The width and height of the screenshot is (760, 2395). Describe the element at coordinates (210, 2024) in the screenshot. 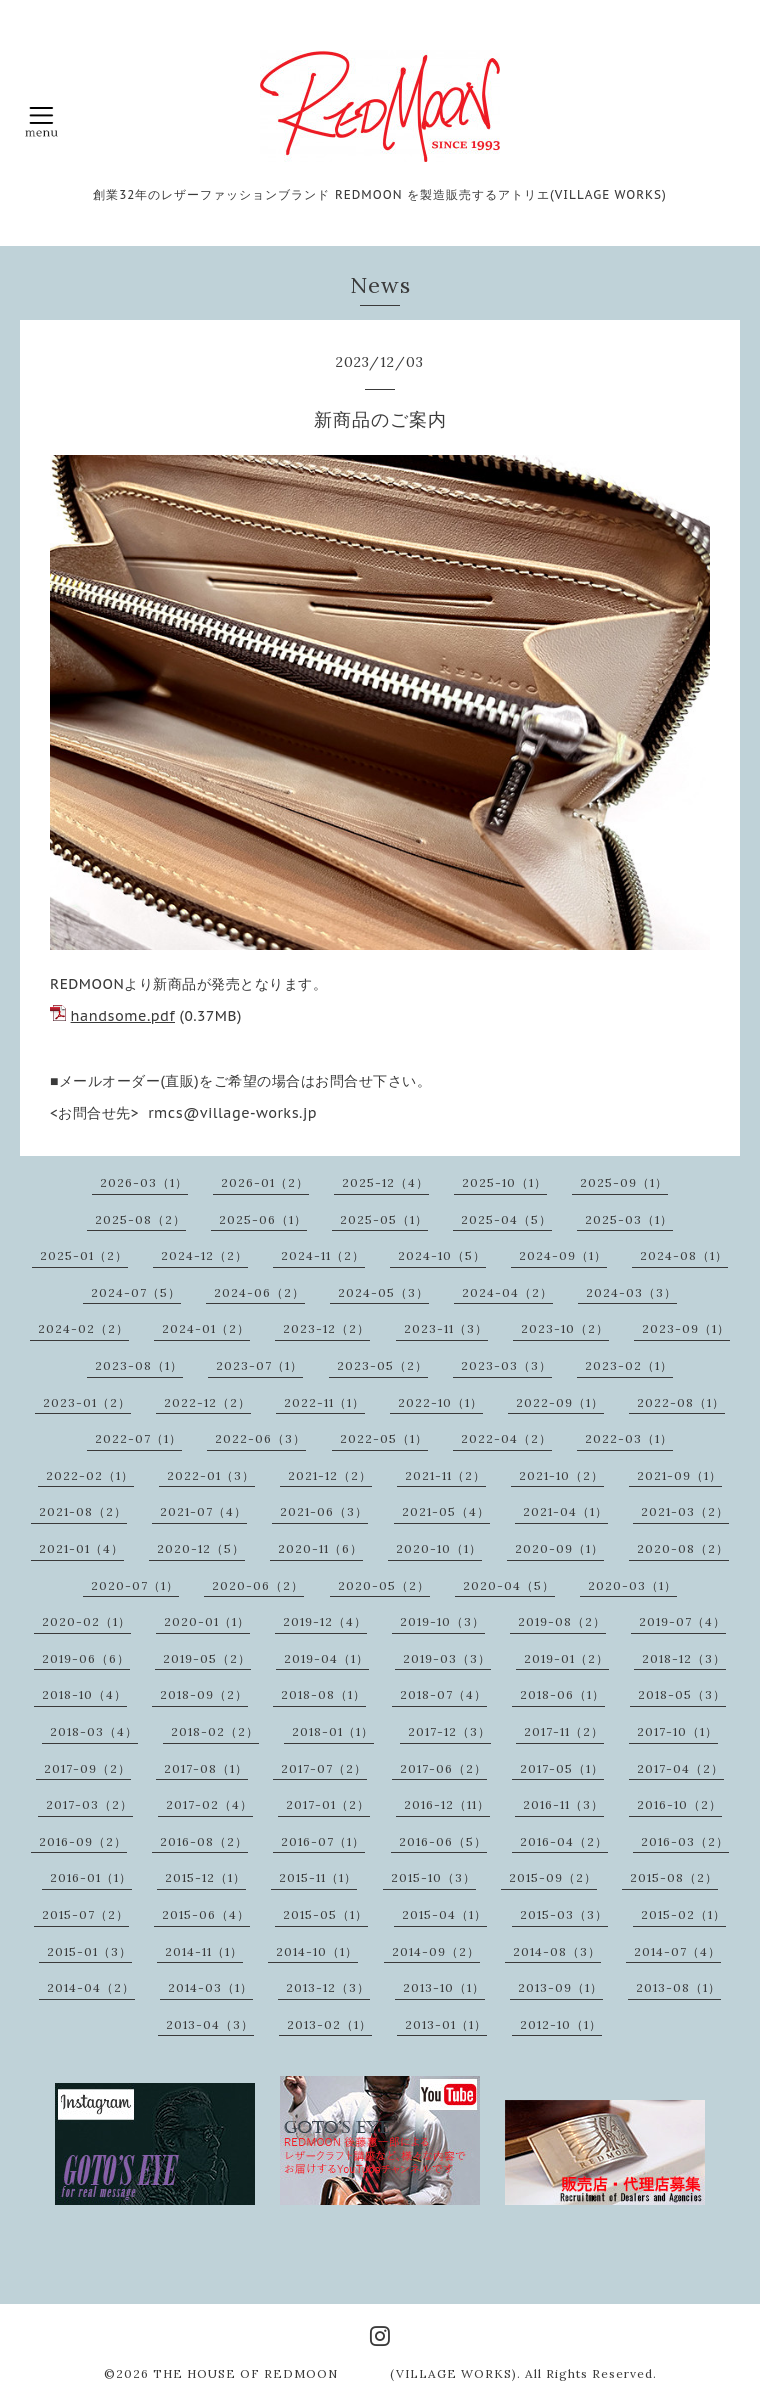

I see `2013-04（3）` at that location.